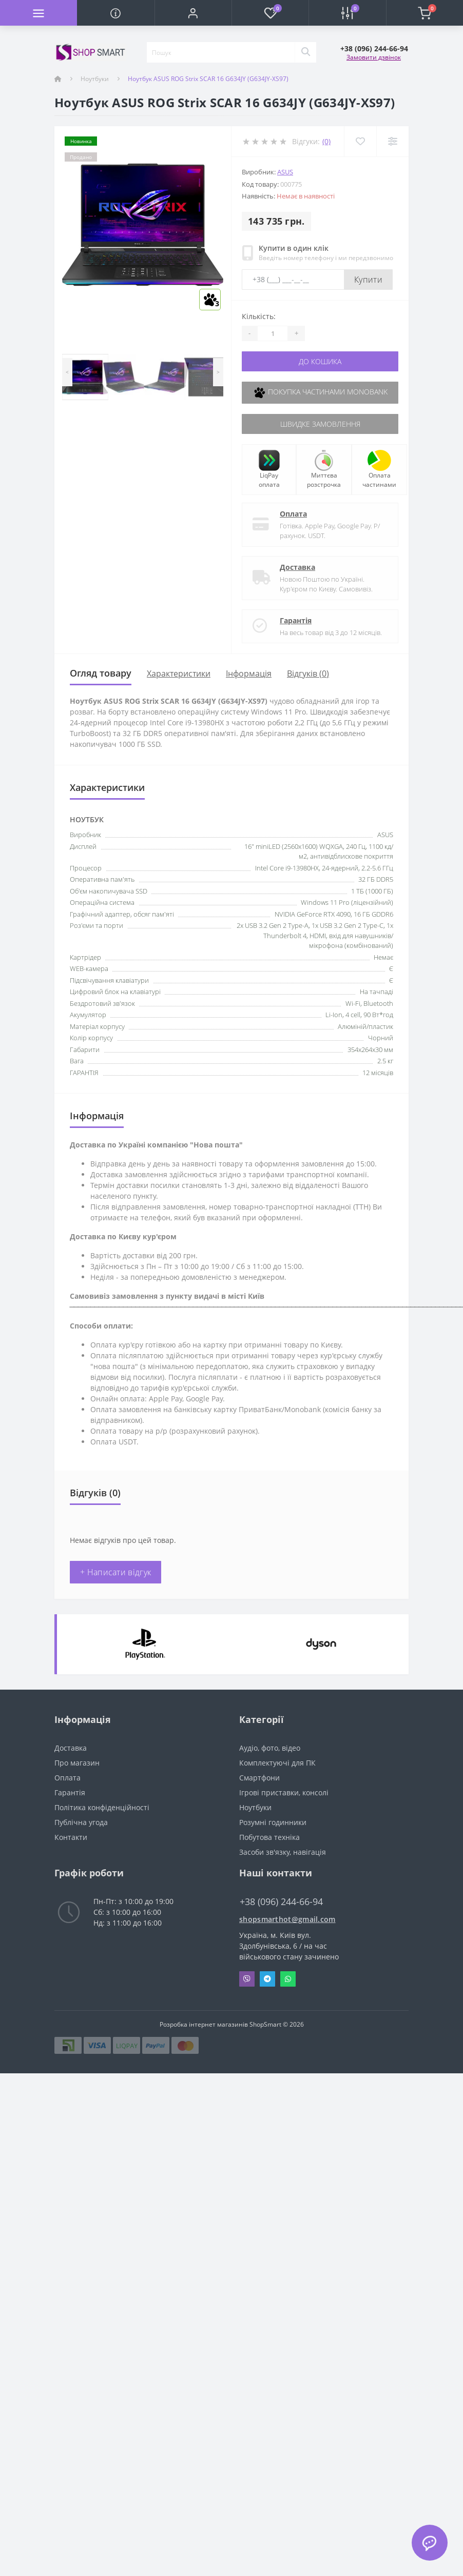  I want to click on Viber, so click(246, 1979).